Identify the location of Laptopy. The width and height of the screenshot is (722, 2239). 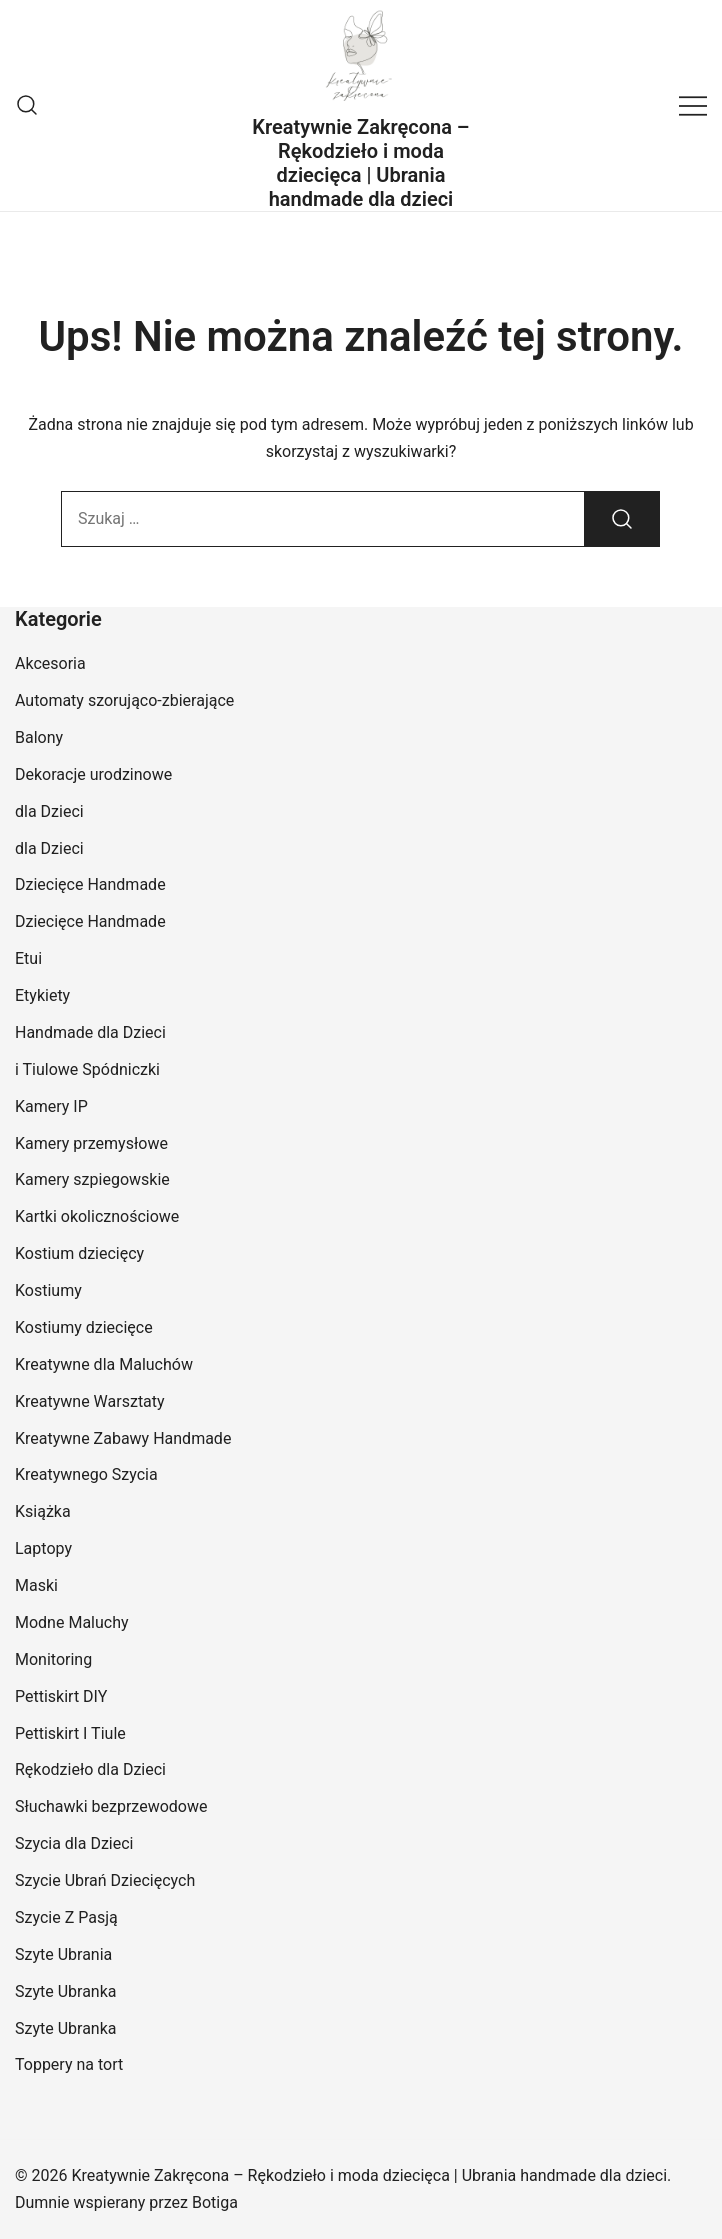
(43, 1548).